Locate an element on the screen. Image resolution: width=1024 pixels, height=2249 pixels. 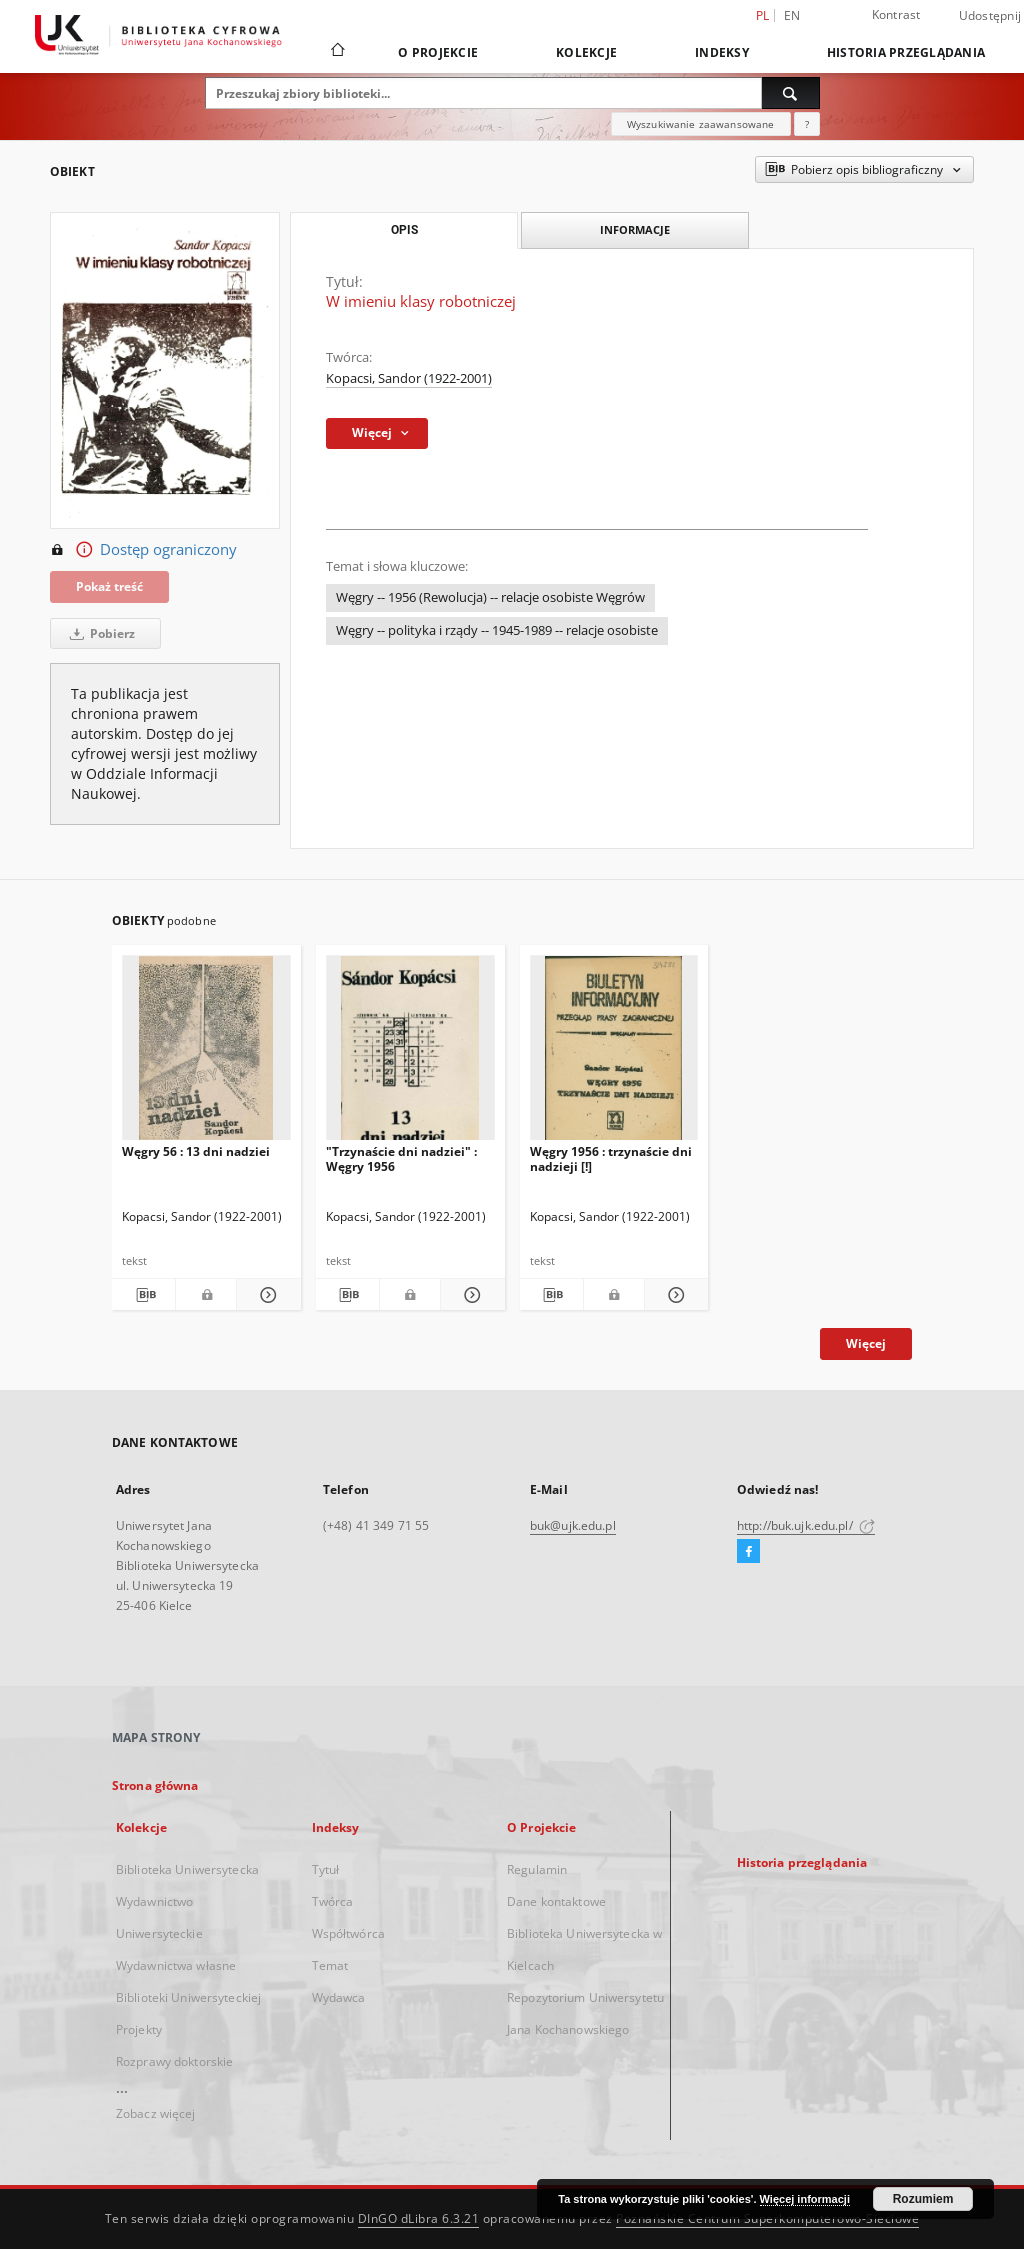
Tytuł is located at coordinates (326, 1869).